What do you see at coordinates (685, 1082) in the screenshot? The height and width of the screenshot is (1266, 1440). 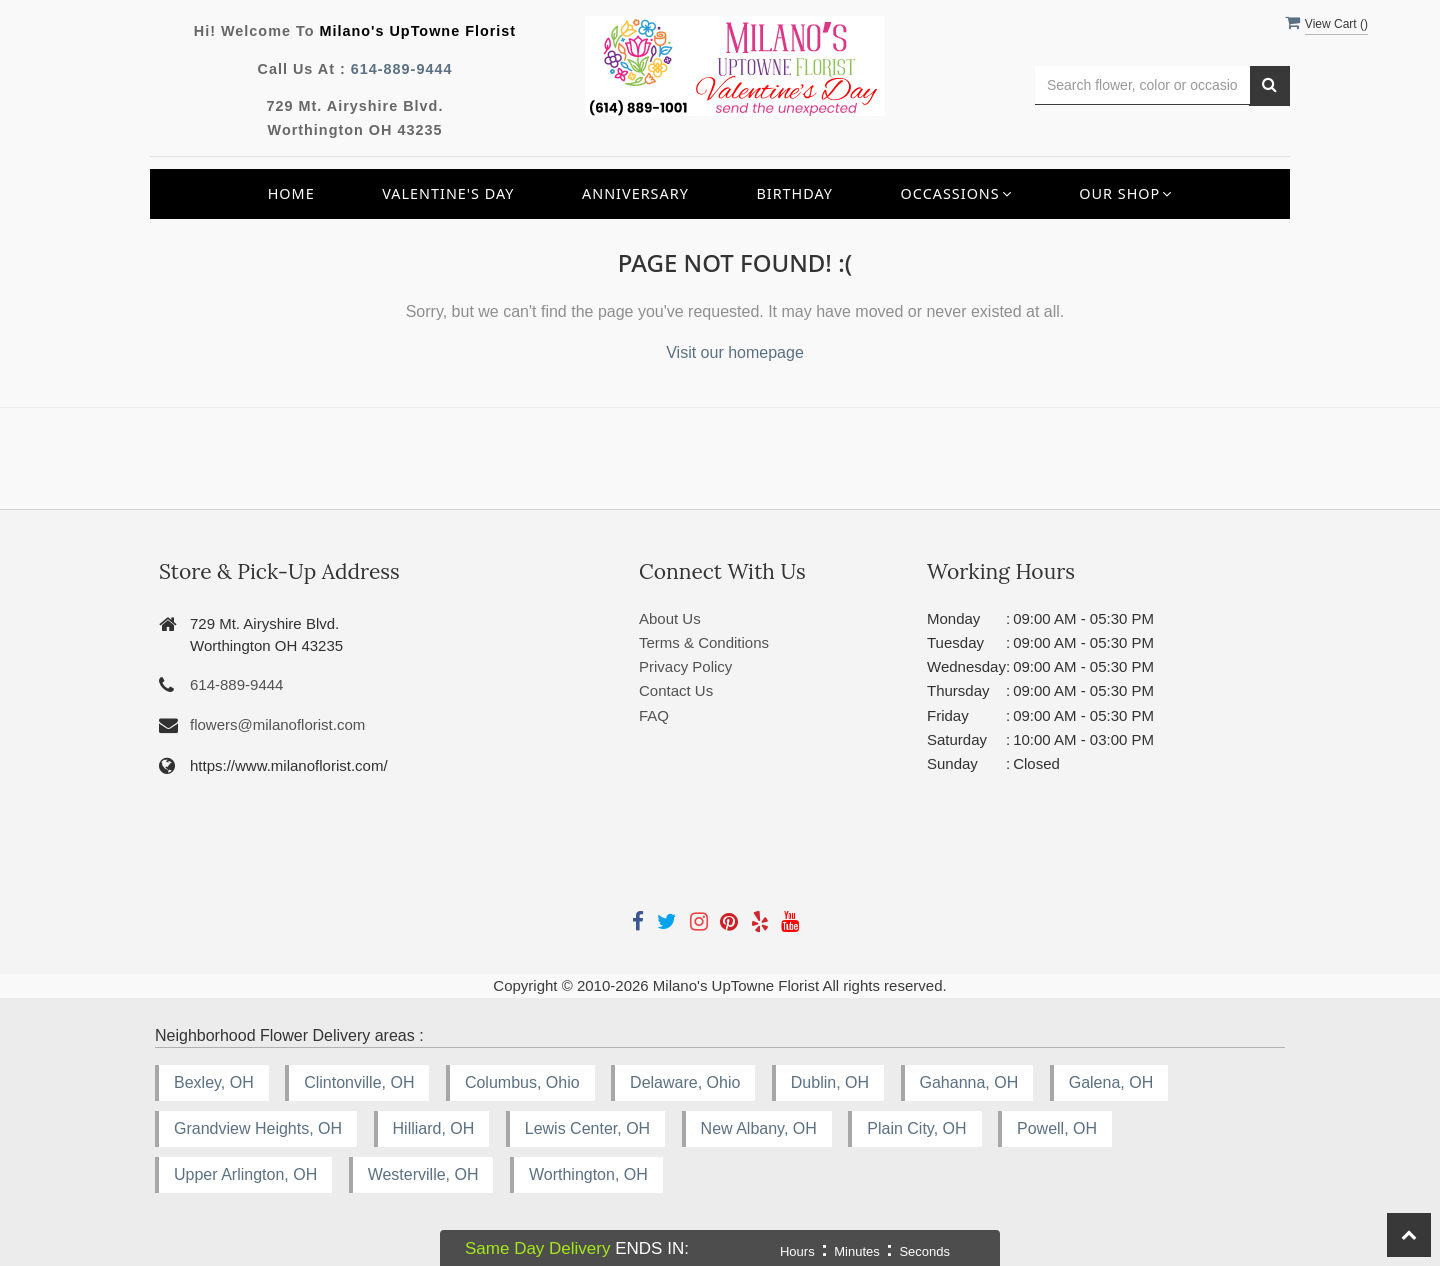 I see `Delaware, Ohio` at bounding box center [685, 1082].